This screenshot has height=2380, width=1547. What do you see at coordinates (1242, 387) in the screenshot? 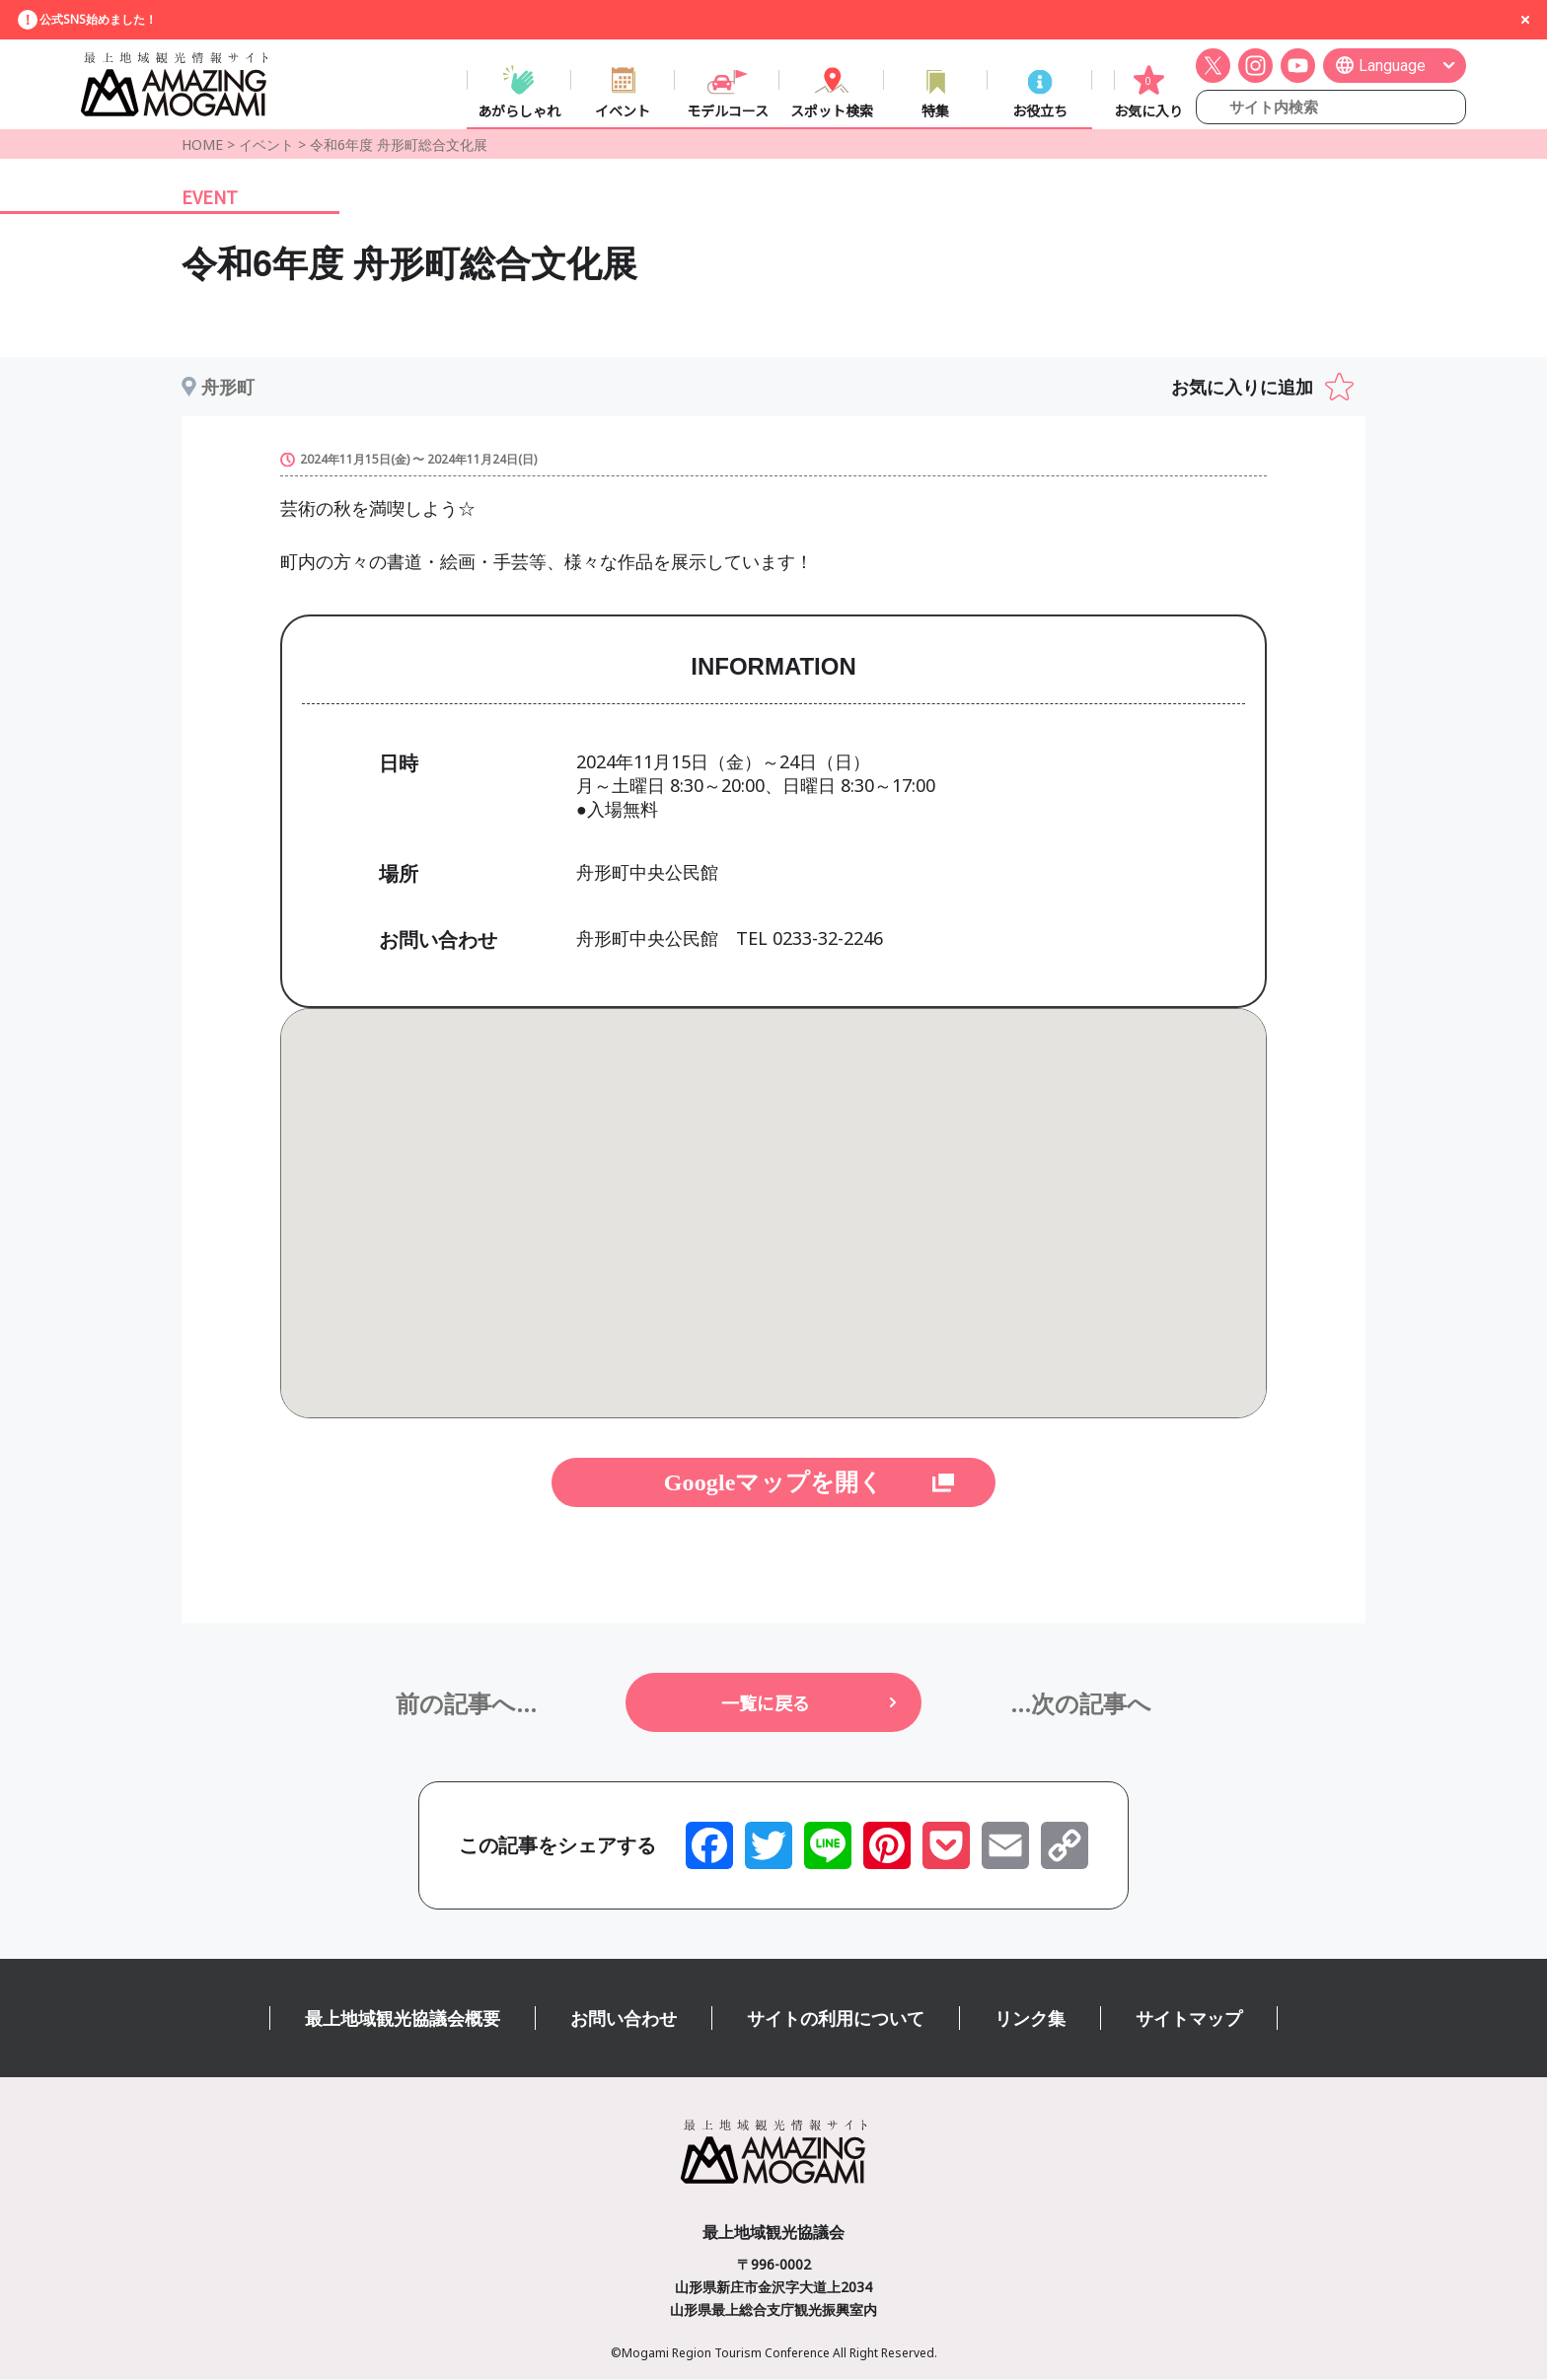
I see `お気に入りに追加` at bounding box center [1242, 387].